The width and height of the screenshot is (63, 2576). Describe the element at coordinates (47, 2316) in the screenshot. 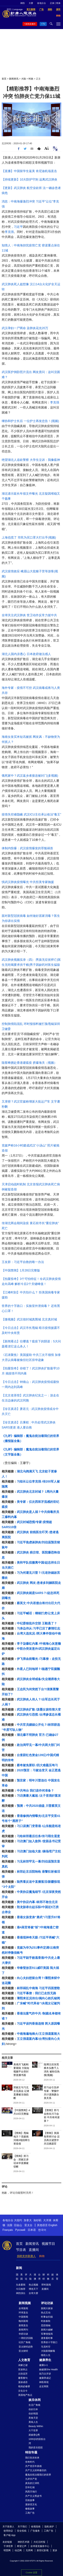

I see `时事金扫描` at that location.